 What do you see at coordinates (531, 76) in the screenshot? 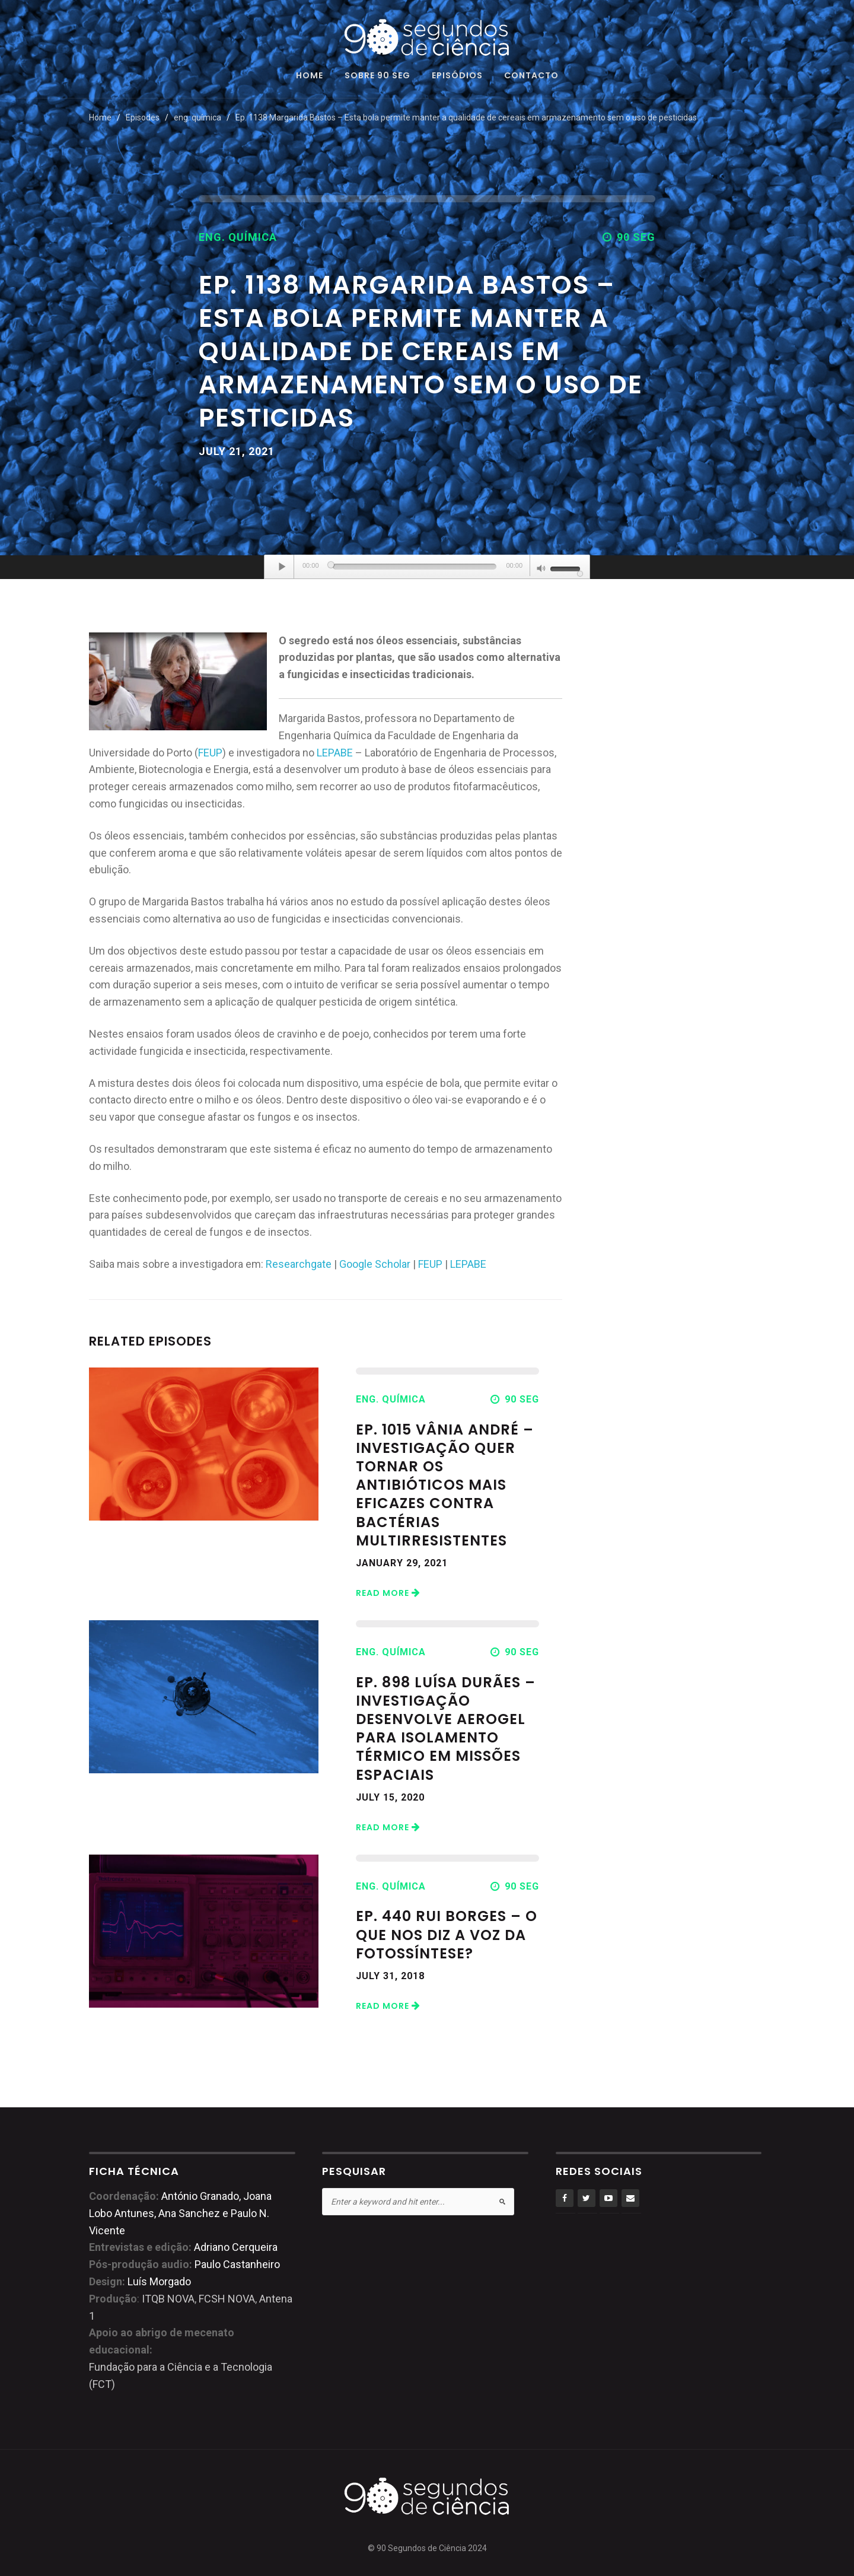
I see `Contacto` at bounding box center [531, 76].